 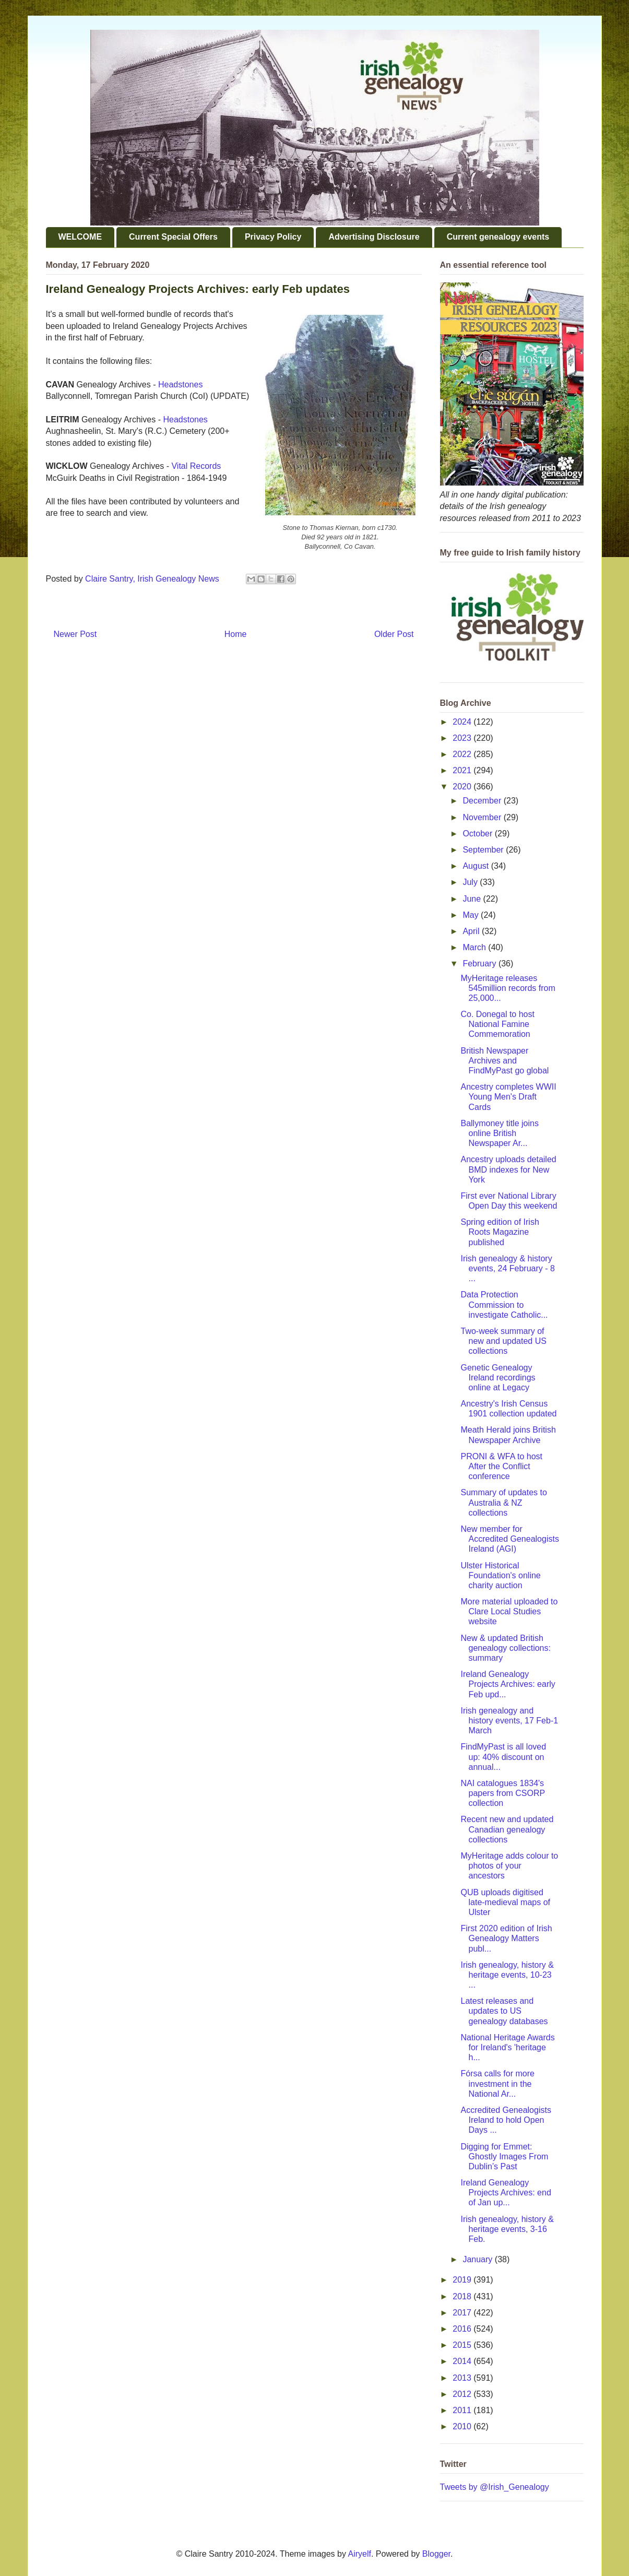 What do you see at coordinates (507, 1268) in the screenshot?
I see `Irish genealogy & history events, 24 February - 8 ...` at bounding box center [507, 1268].